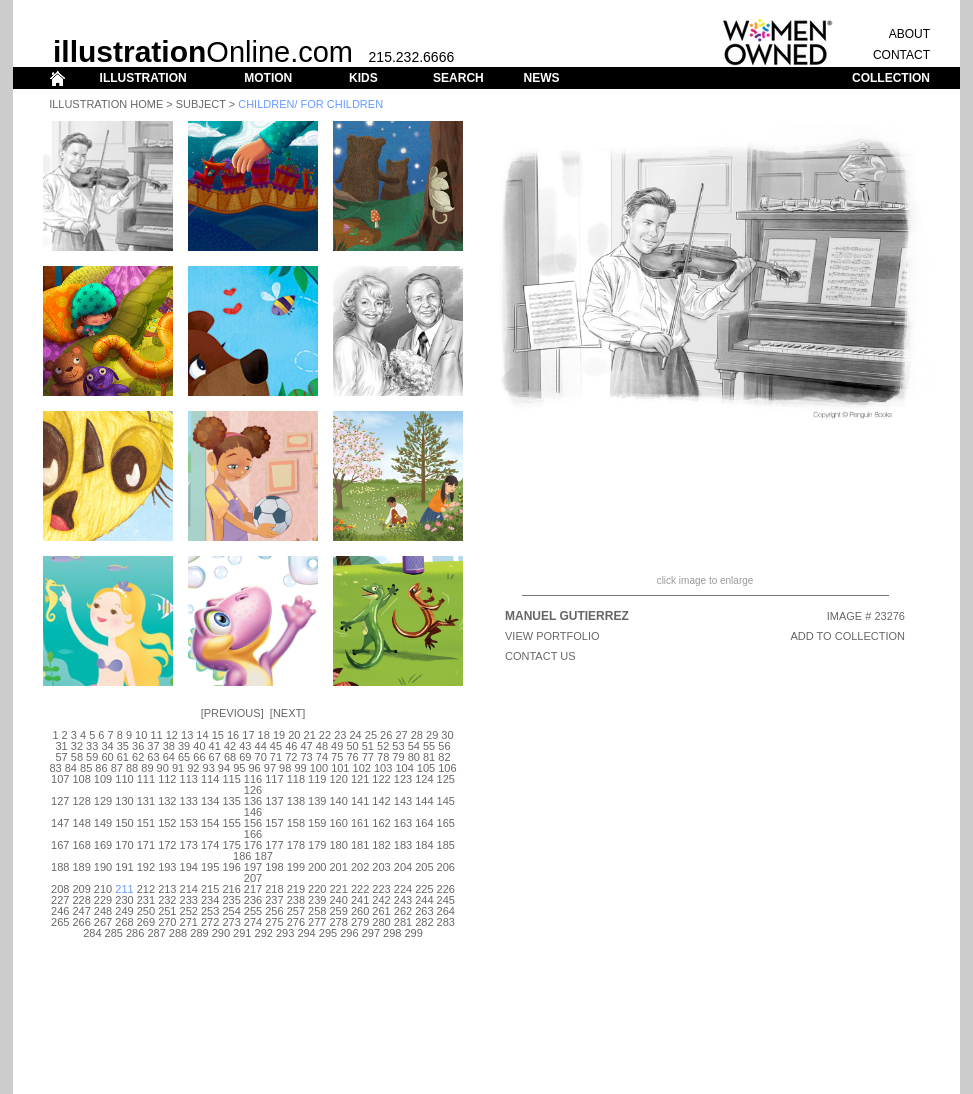  What do you see at coordinates (352, 746) in the screenshot?
I see `50` at bounding box center [352, 746].